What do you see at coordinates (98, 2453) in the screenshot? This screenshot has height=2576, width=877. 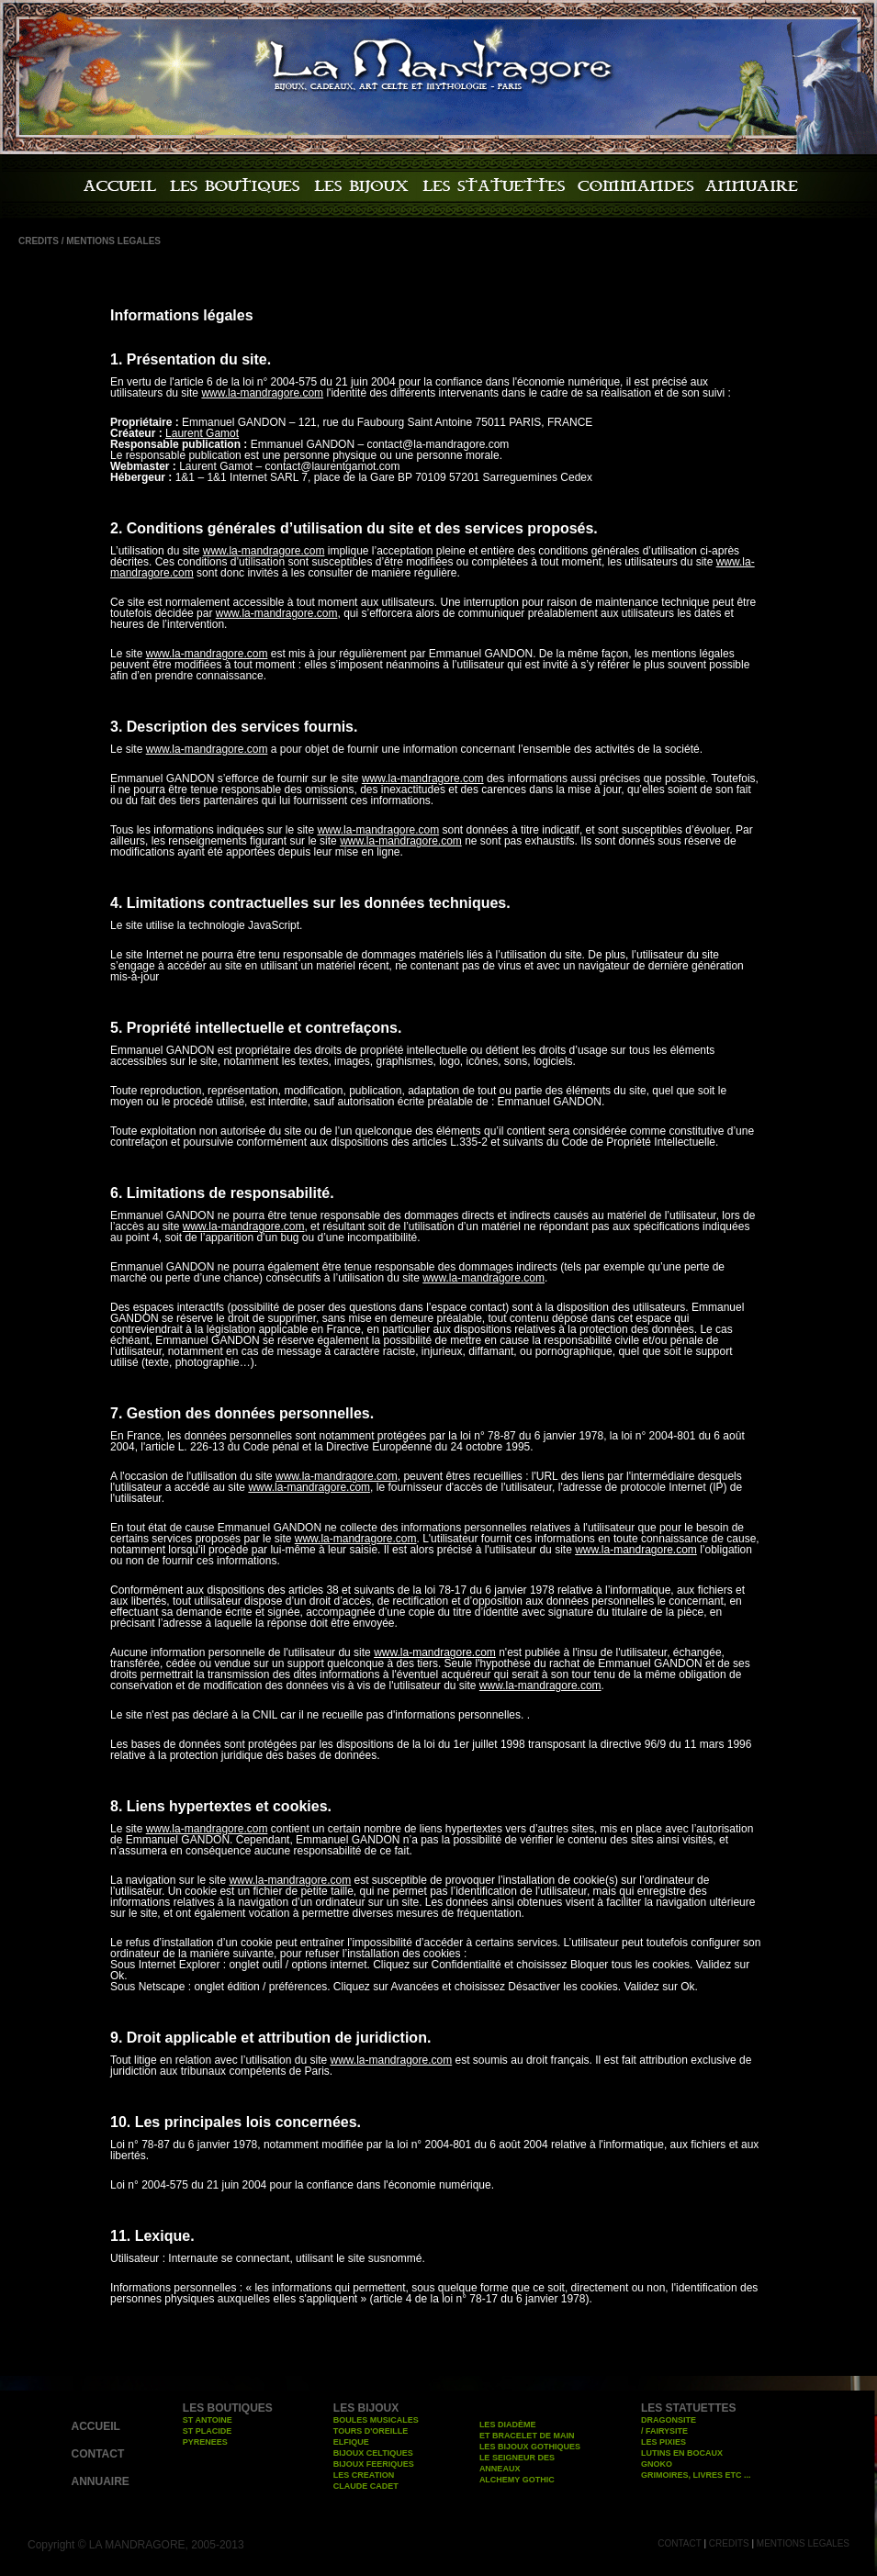 I see `CONTACT` at bounding box center [98, 2453].